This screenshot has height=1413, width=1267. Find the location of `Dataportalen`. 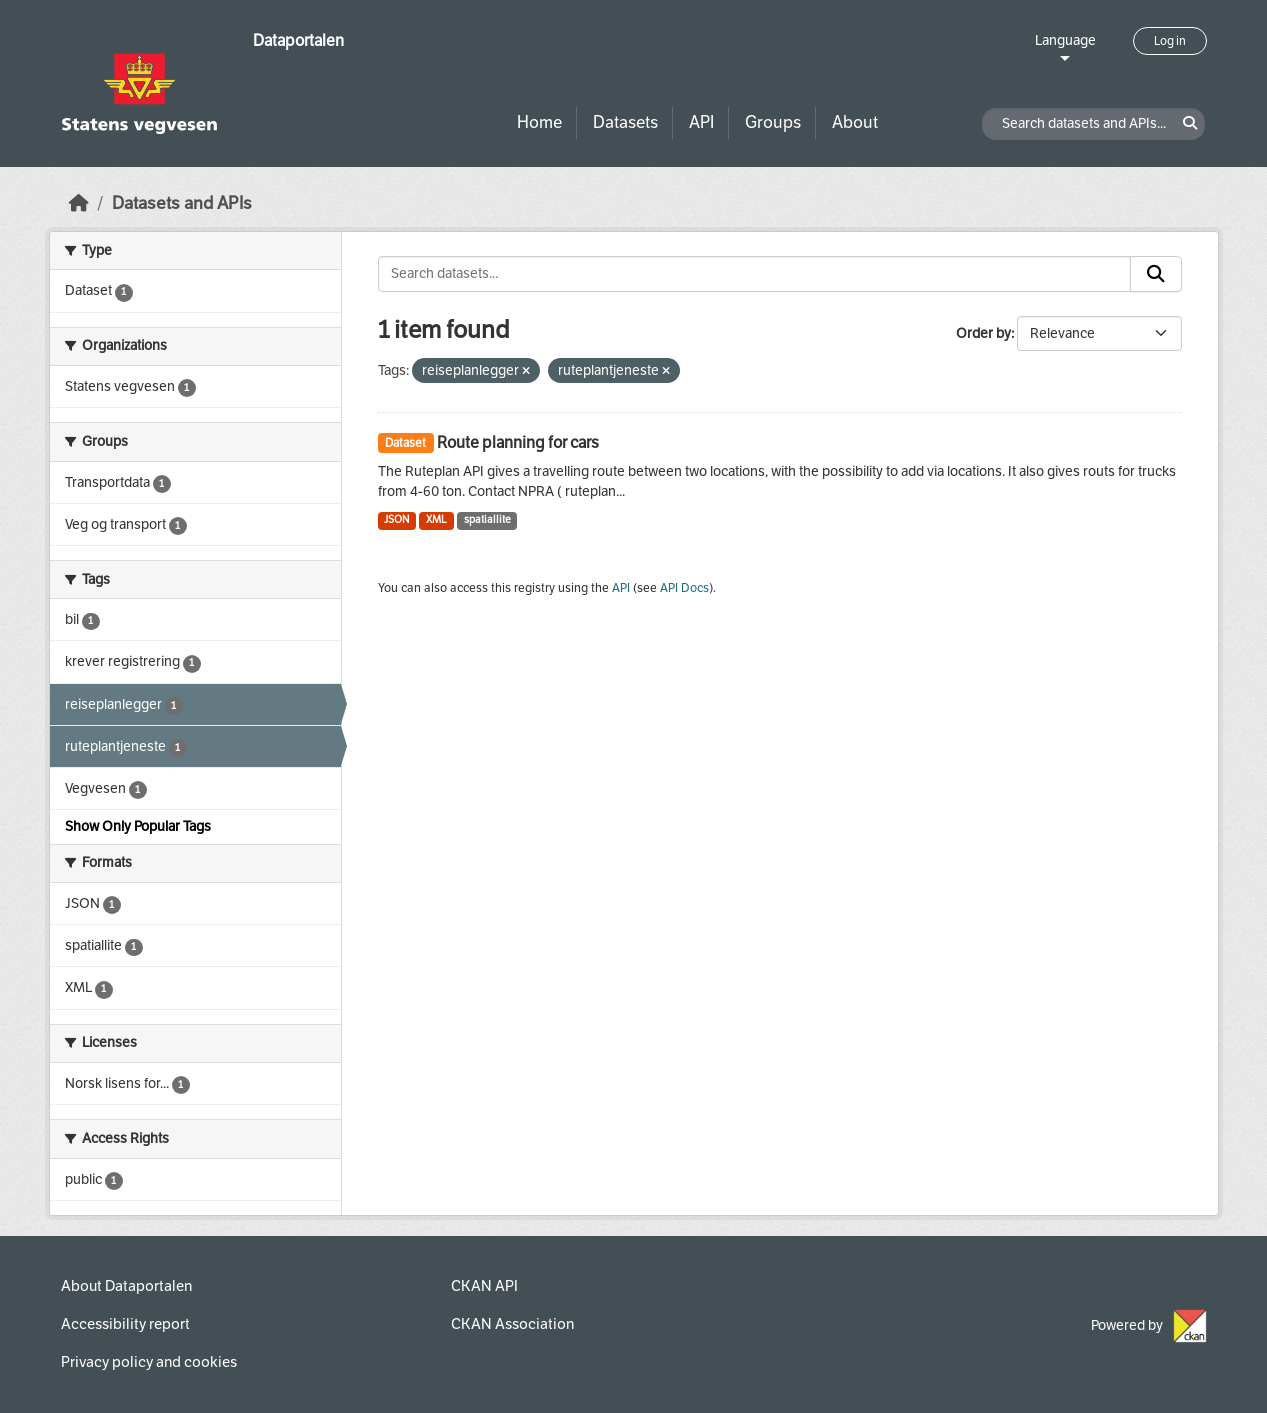

Dataportalen is located at coordinates (298, 40).